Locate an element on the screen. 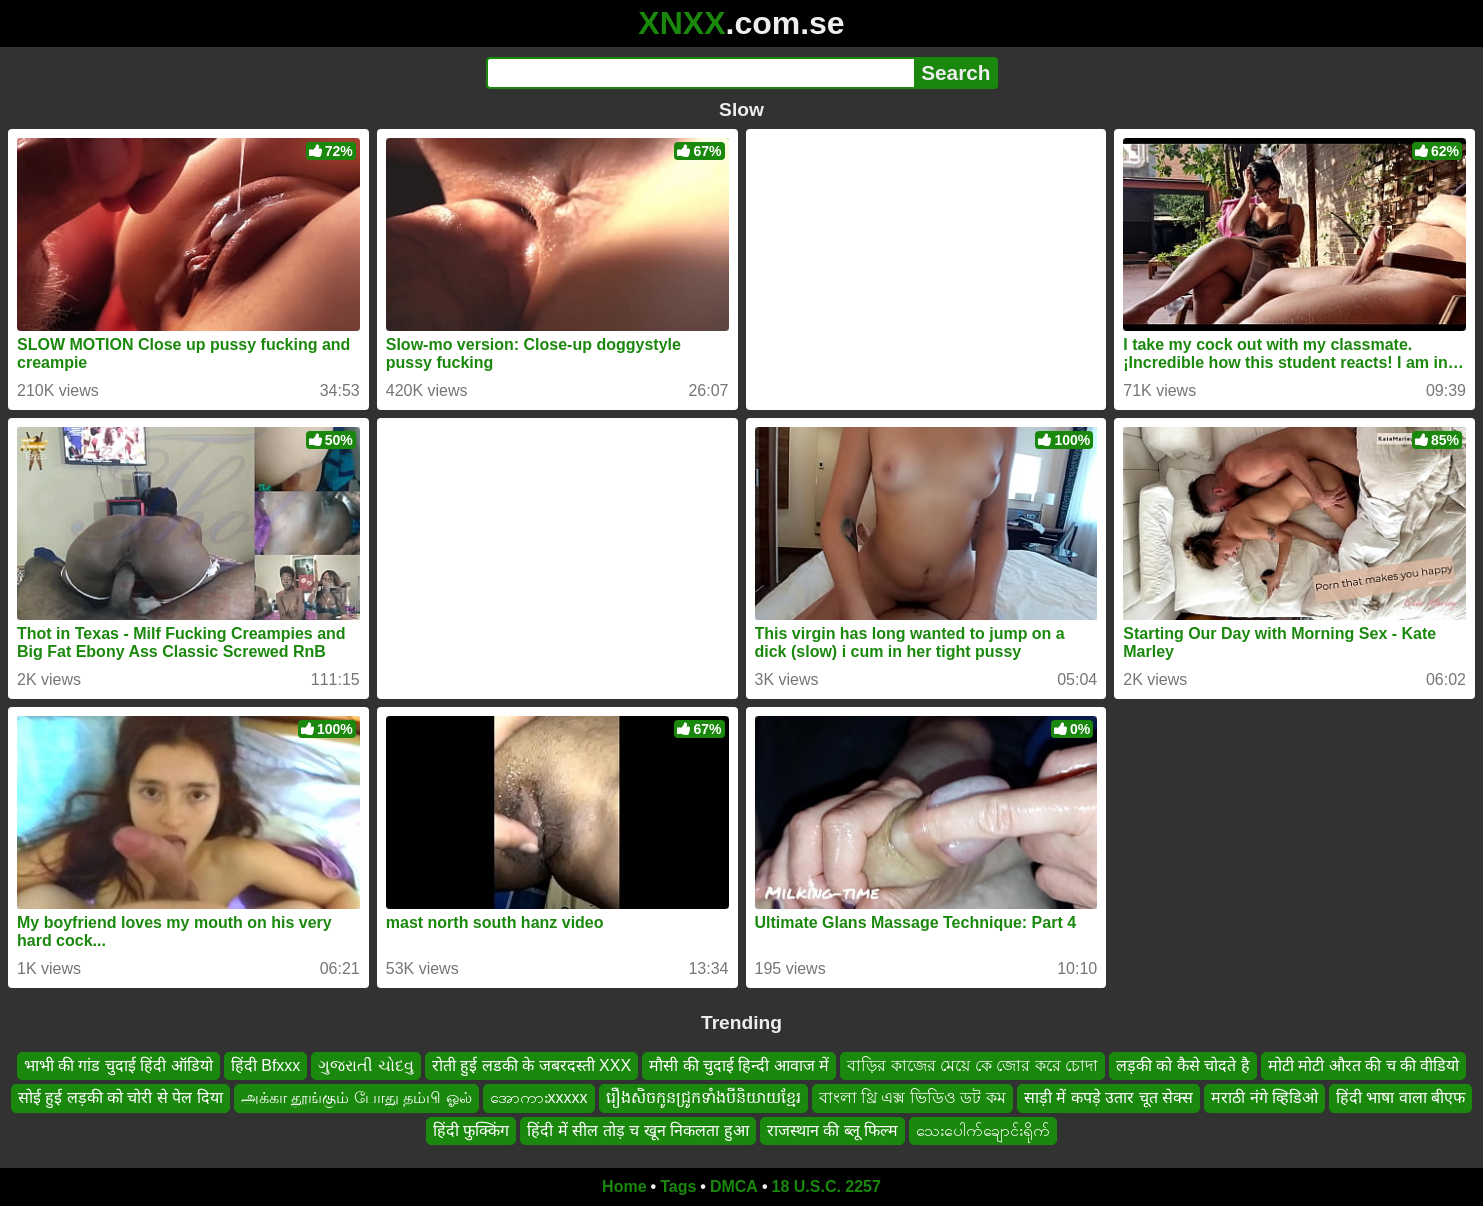 This screenshot has height=1206, width=1483. मराठी नंगे व्हिडिओ is located at coordinates (1264, 1097).